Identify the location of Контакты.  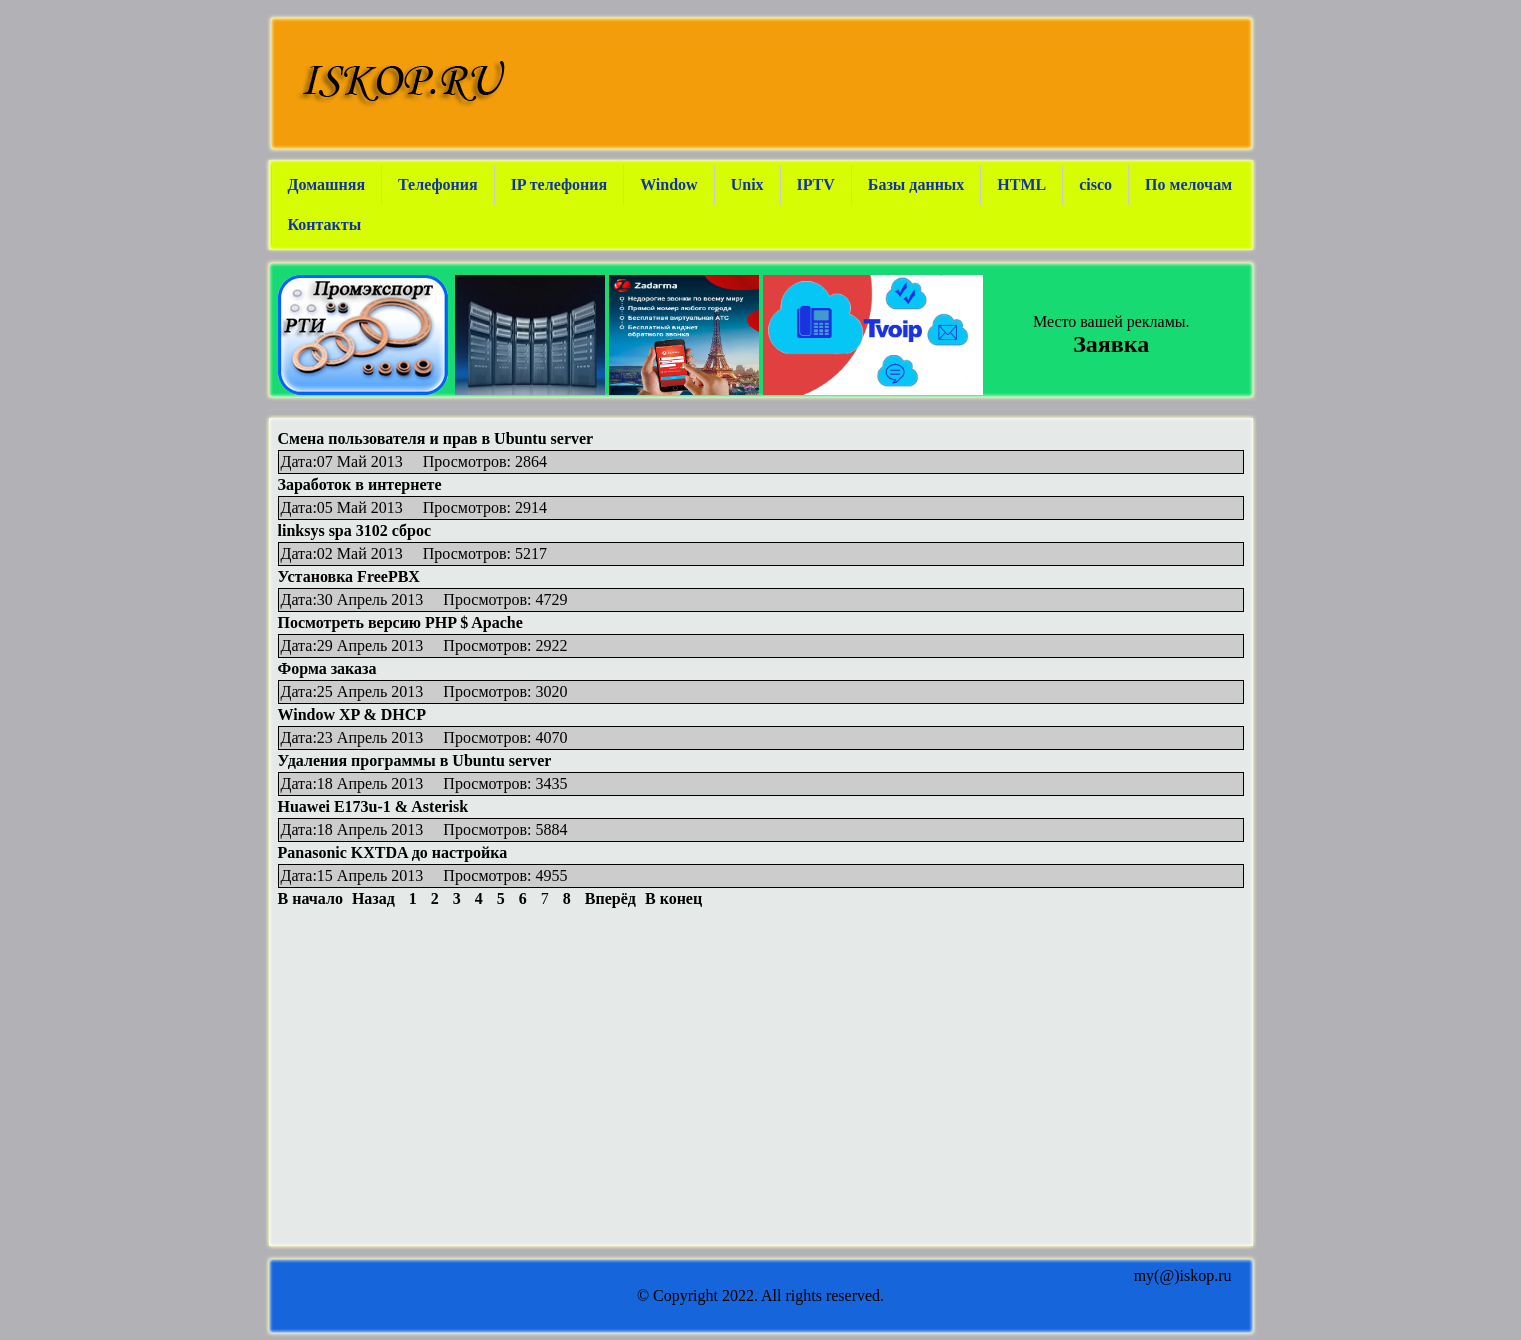
(325, 224).